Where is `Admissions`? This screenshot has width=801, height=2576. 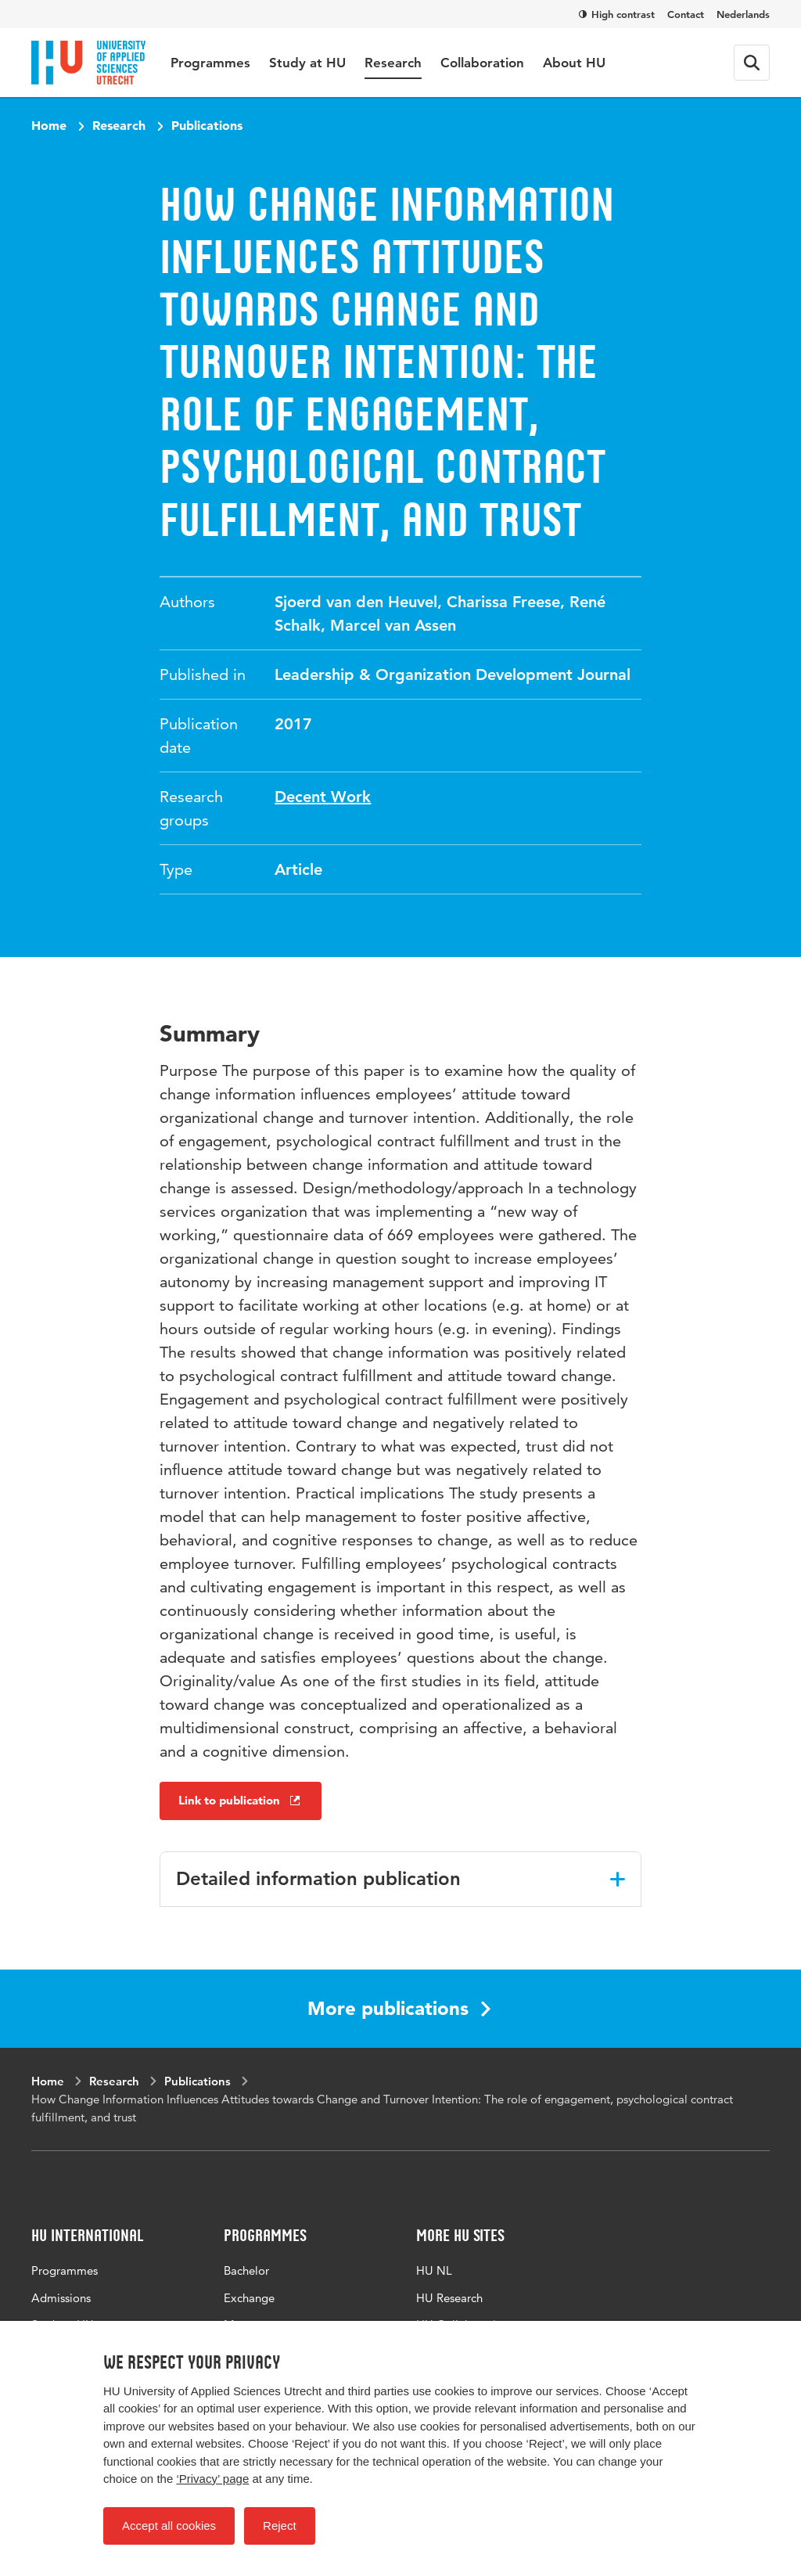
Admissions is located at coordinates (61, 2297).